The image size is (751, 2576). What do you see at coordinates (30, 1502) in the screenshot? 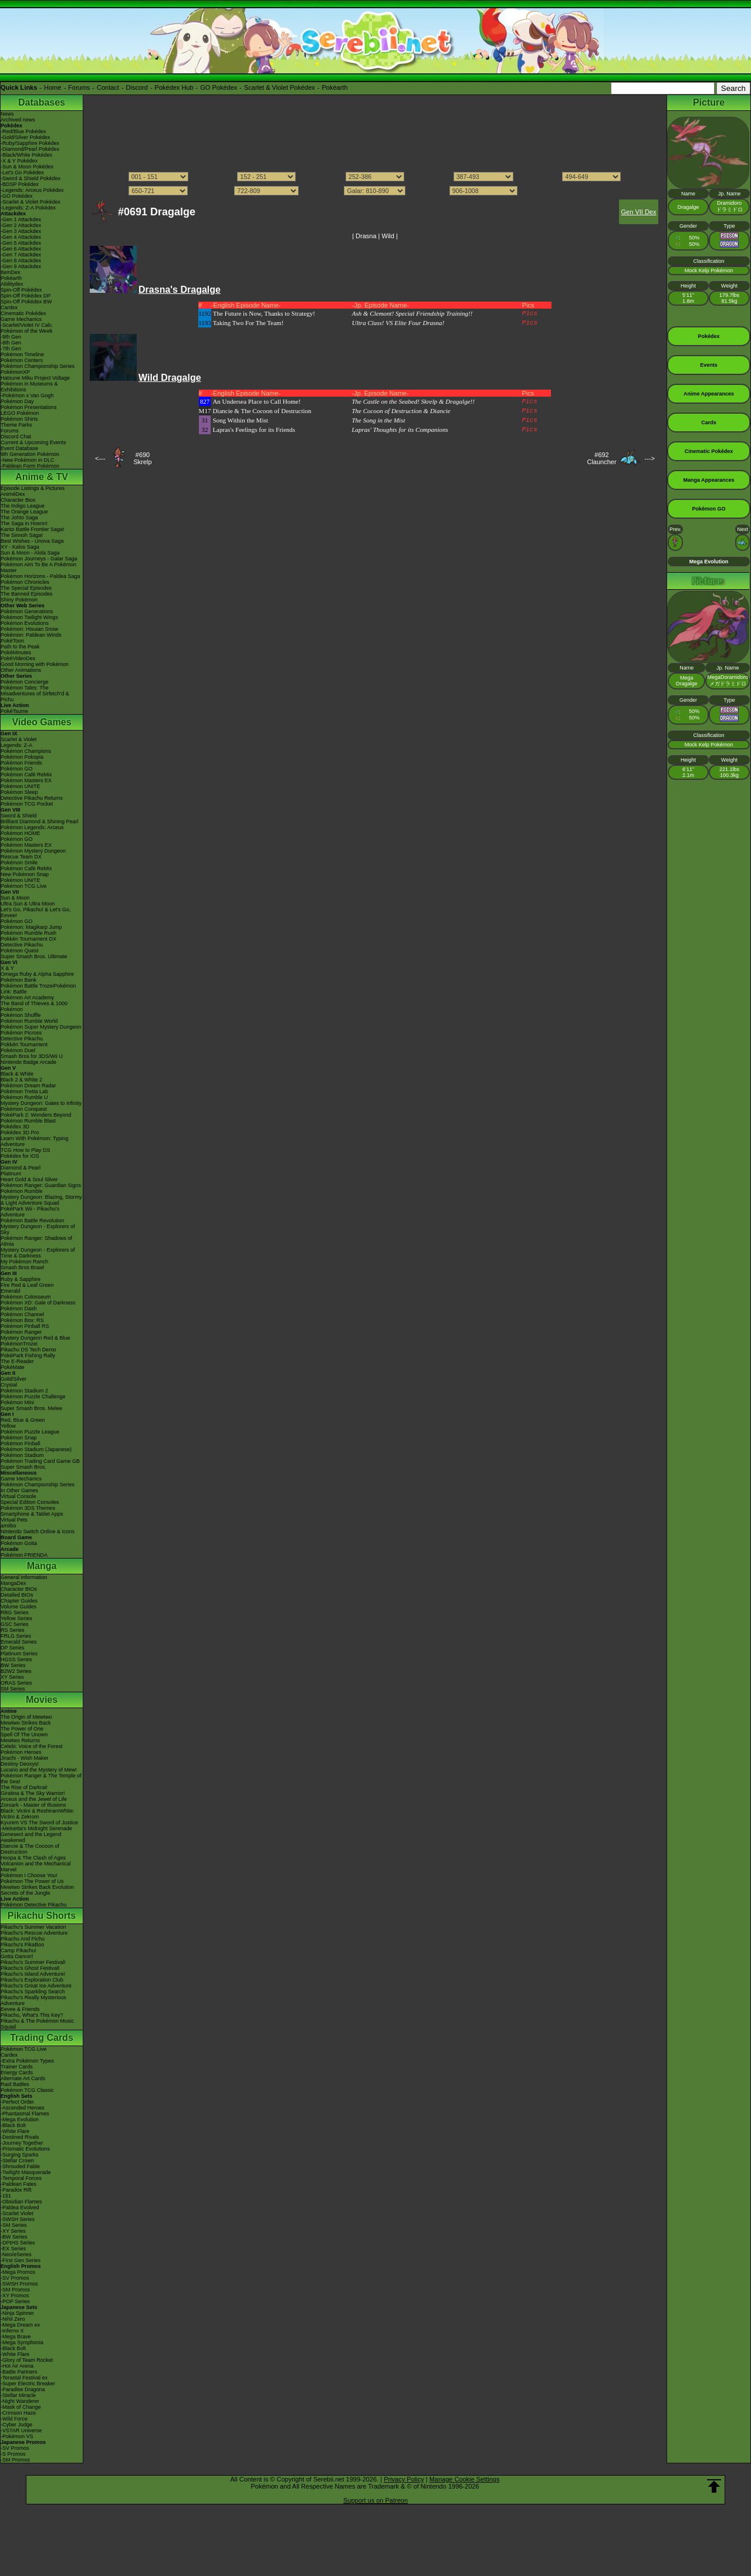
I see `Special Edition Consoles` at bounding box center [30, 1502].